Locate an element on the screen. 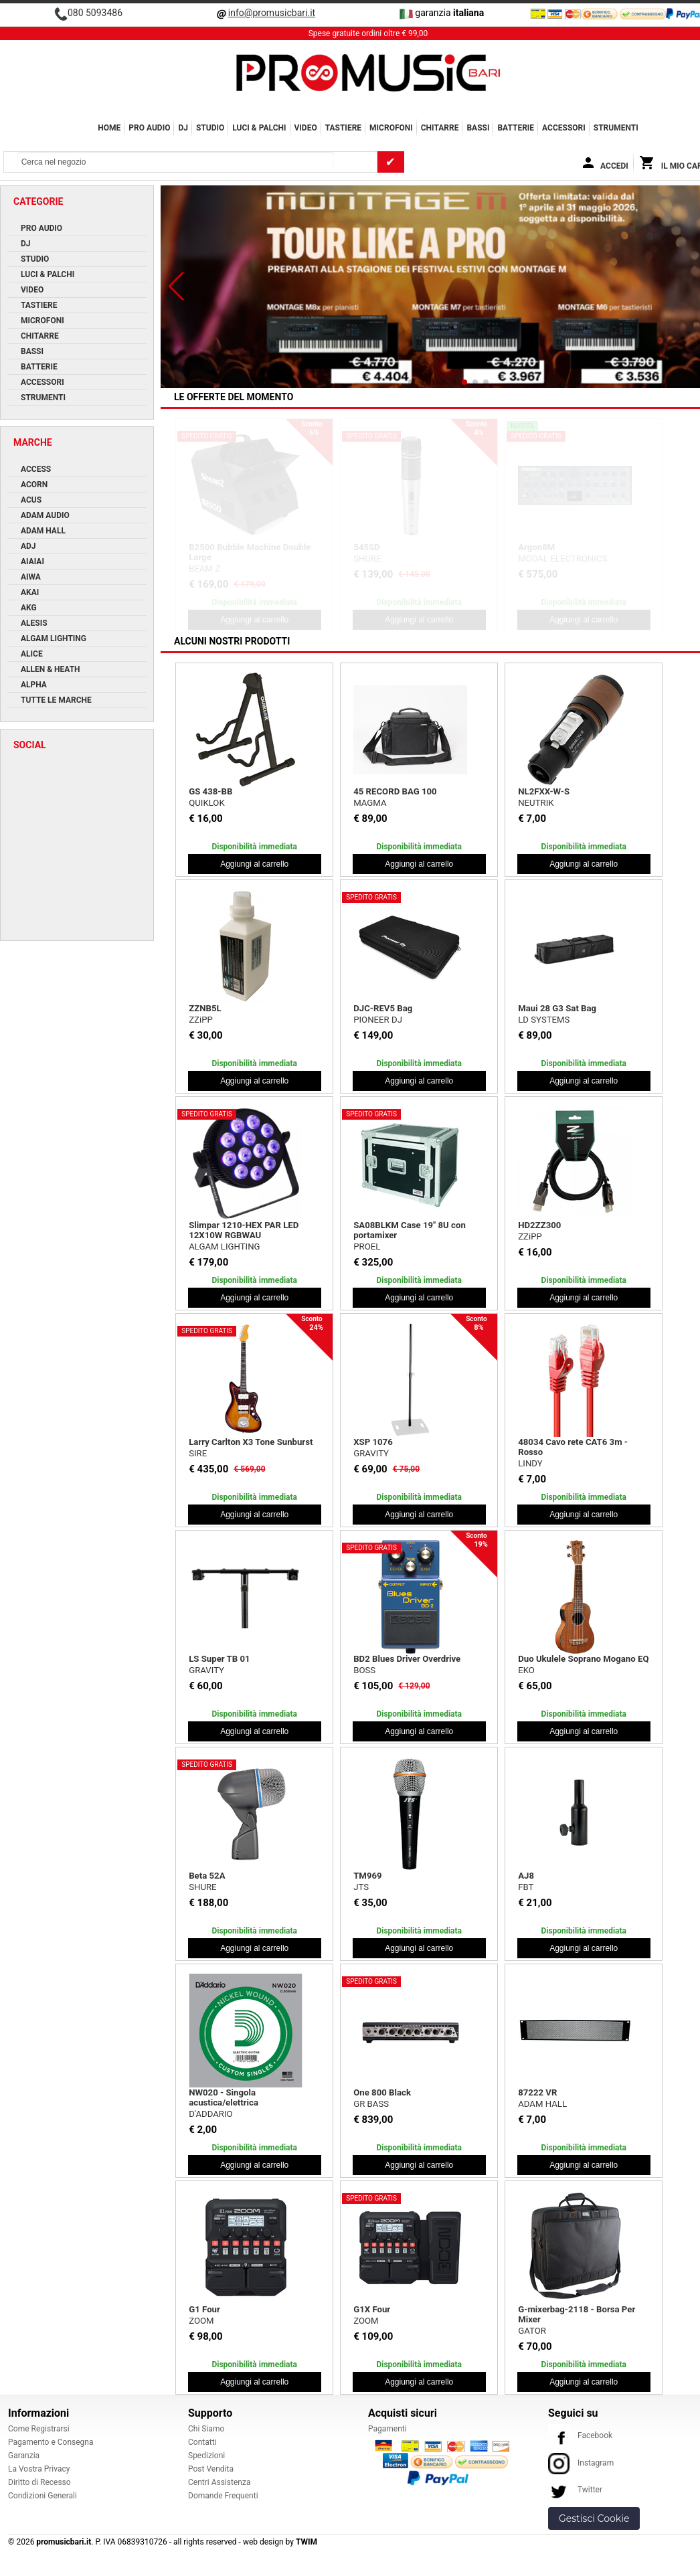  LUCI & PALCHI is located at coordinates (259, 128).